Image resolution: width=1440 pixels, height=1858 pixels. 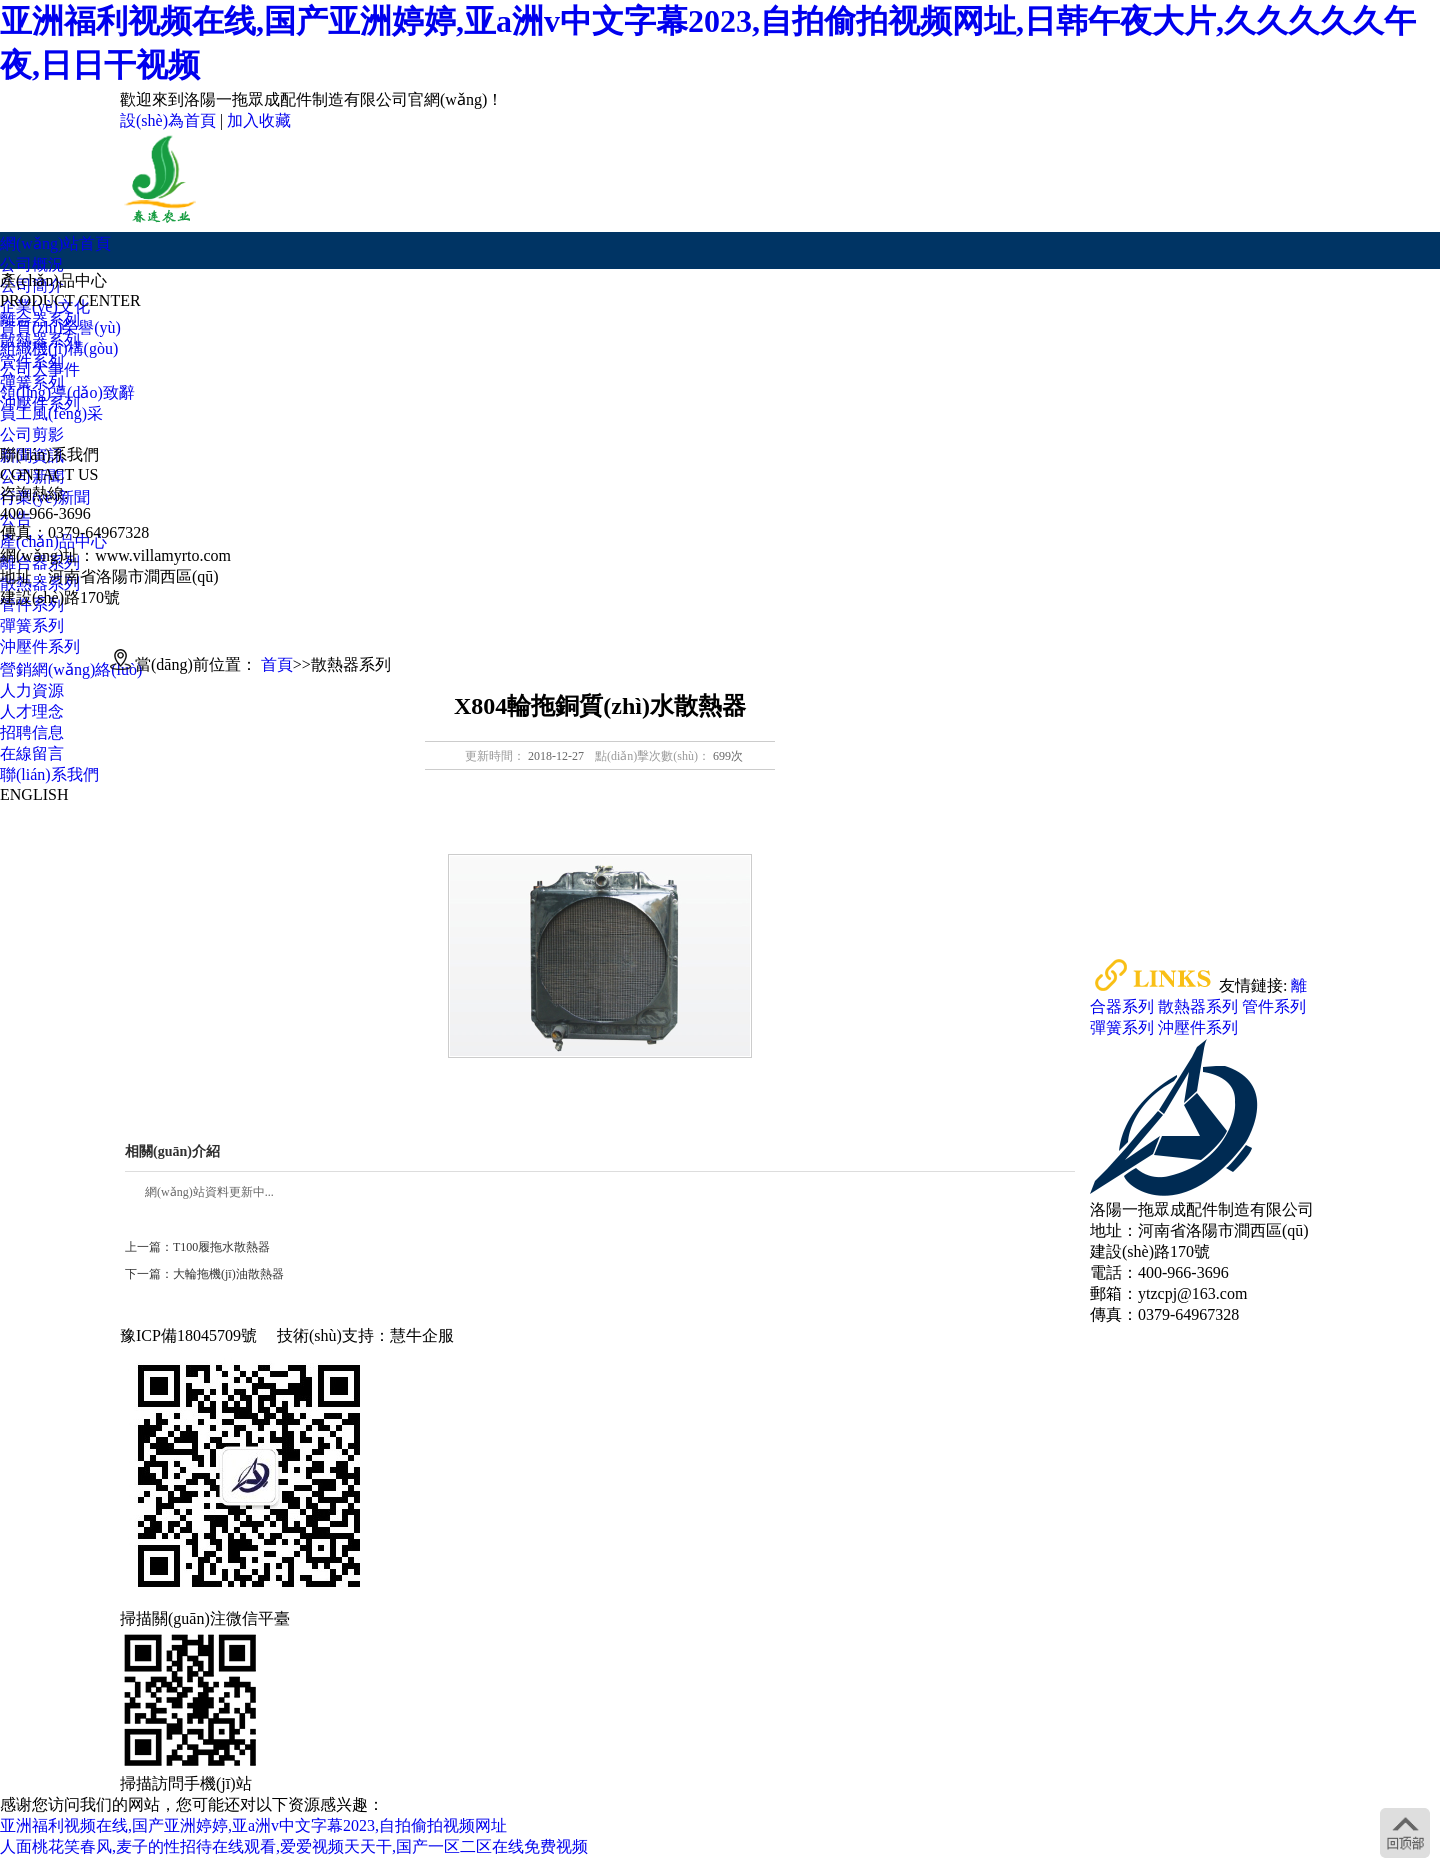 What do you see at coordinates (32, 690) in the screenshot?
I see `人力資源` at bounding box center [32, 690].